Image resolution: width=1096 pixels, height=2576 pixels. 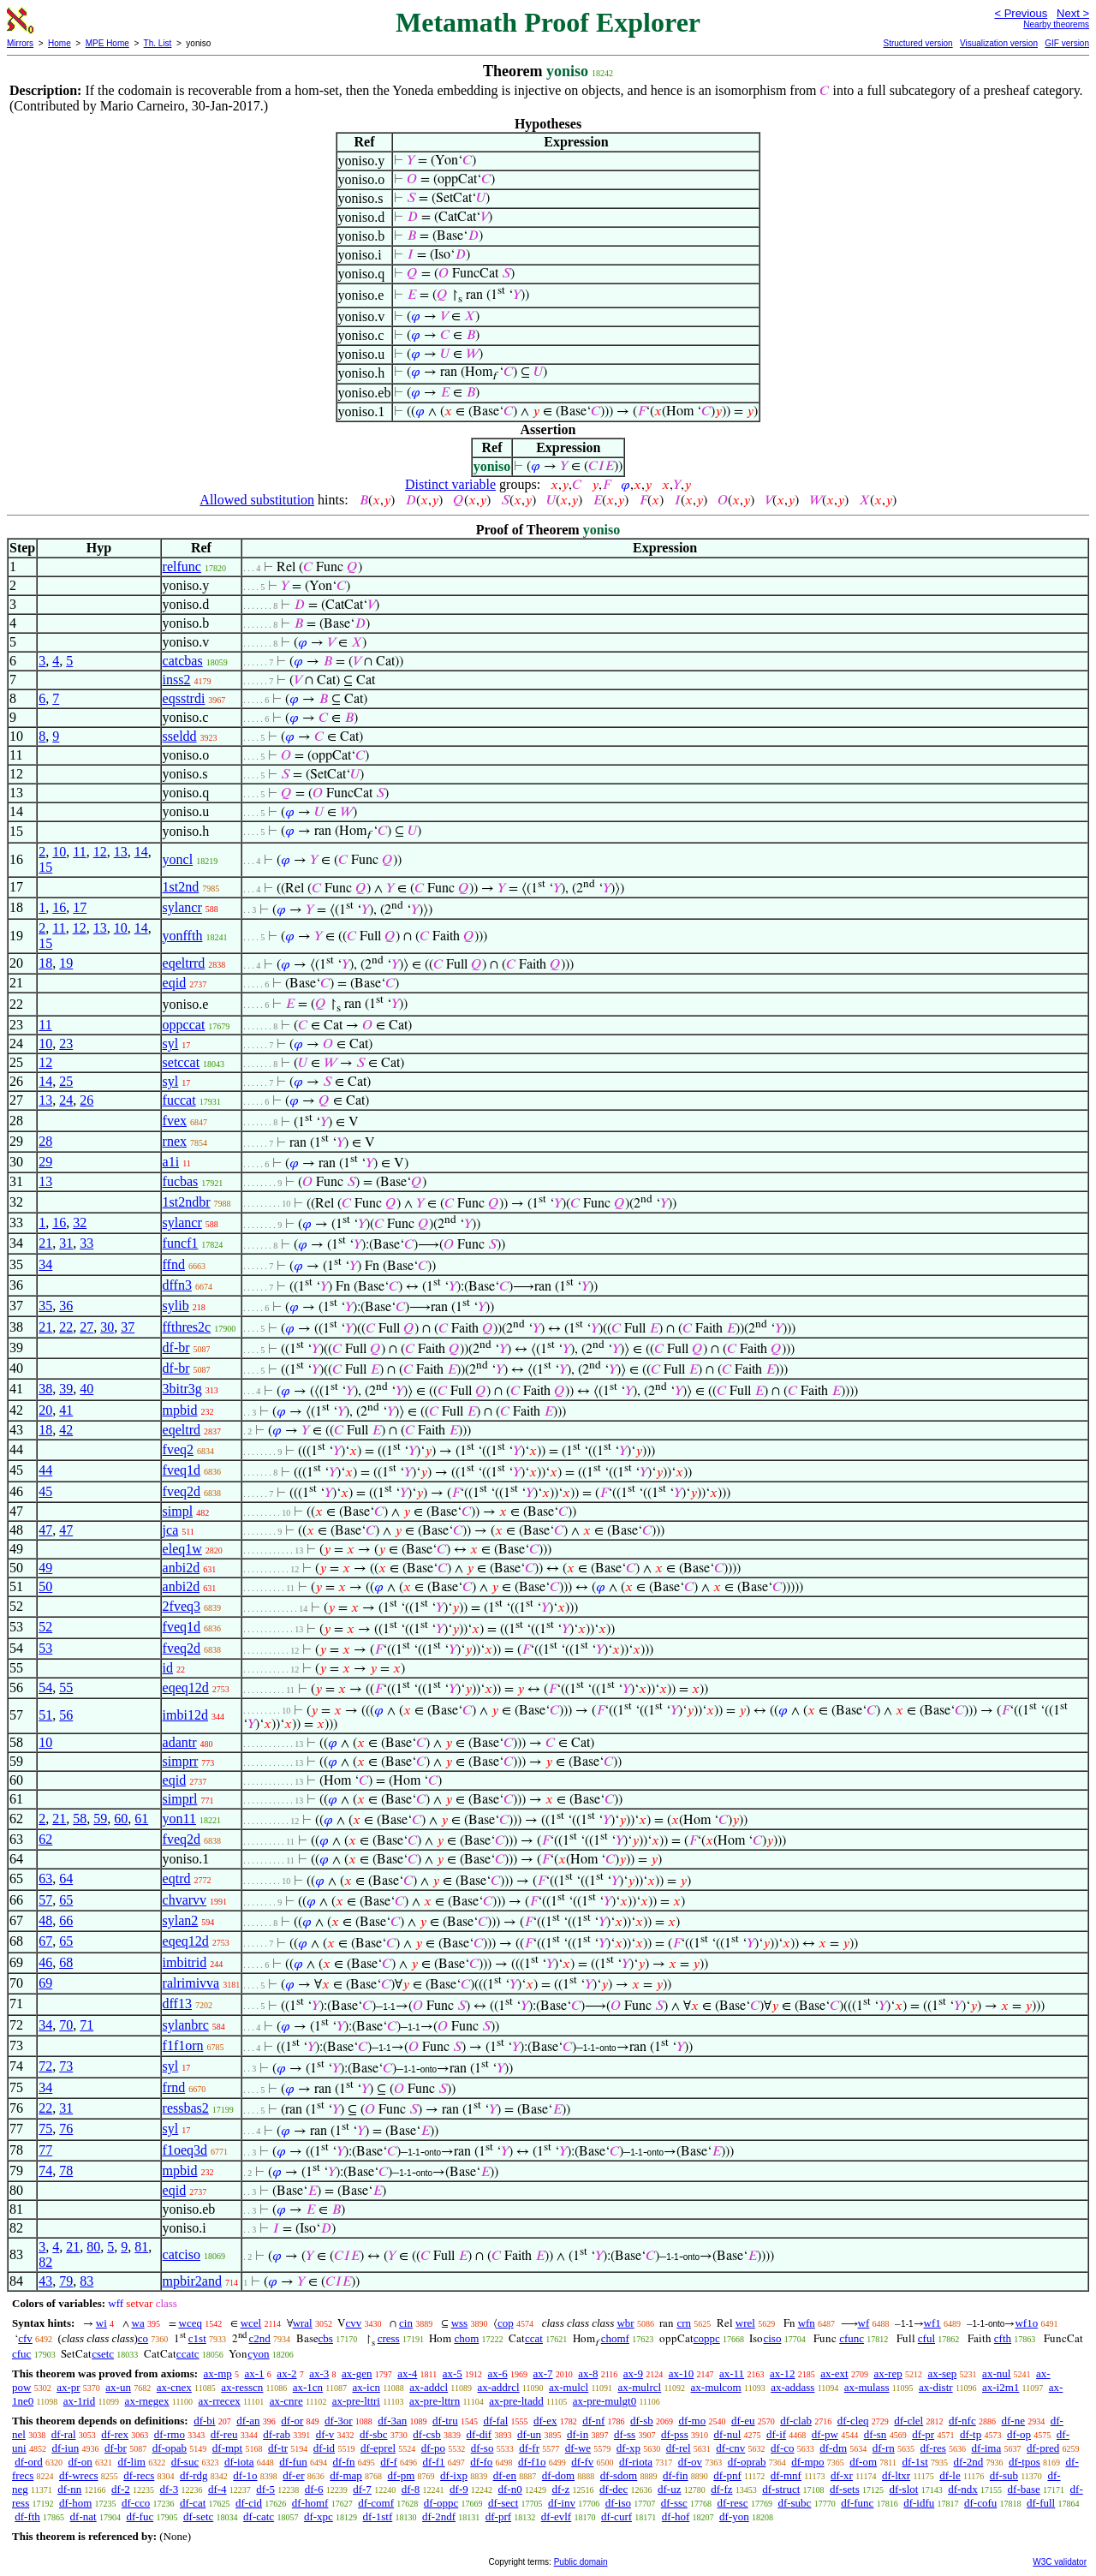 What do you see at coordinates (884, 2448) in the screenshot?
I see `df-rn` at bounding box center [884, 2448].